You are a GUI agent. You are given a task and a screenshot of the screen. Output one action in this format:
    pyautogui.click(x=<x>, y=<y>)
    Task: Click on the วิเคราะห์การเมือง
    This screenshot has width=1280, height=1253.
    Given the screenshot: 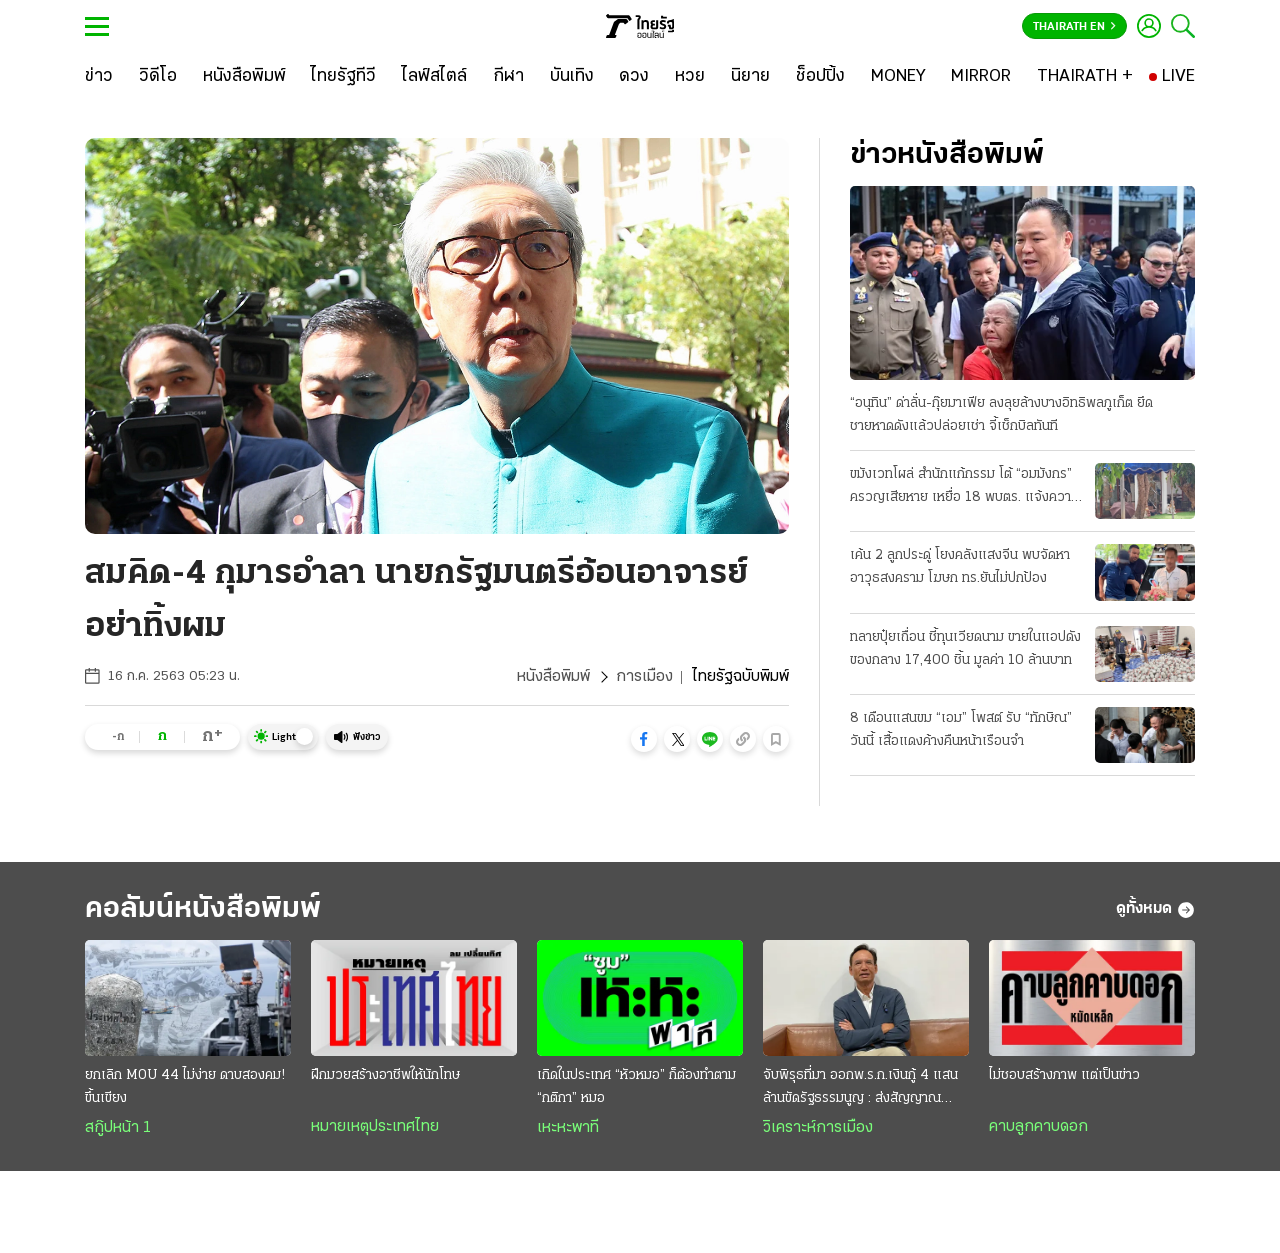 What is the action you would take?
    pyautogui.click(x=818, y=1128)
    